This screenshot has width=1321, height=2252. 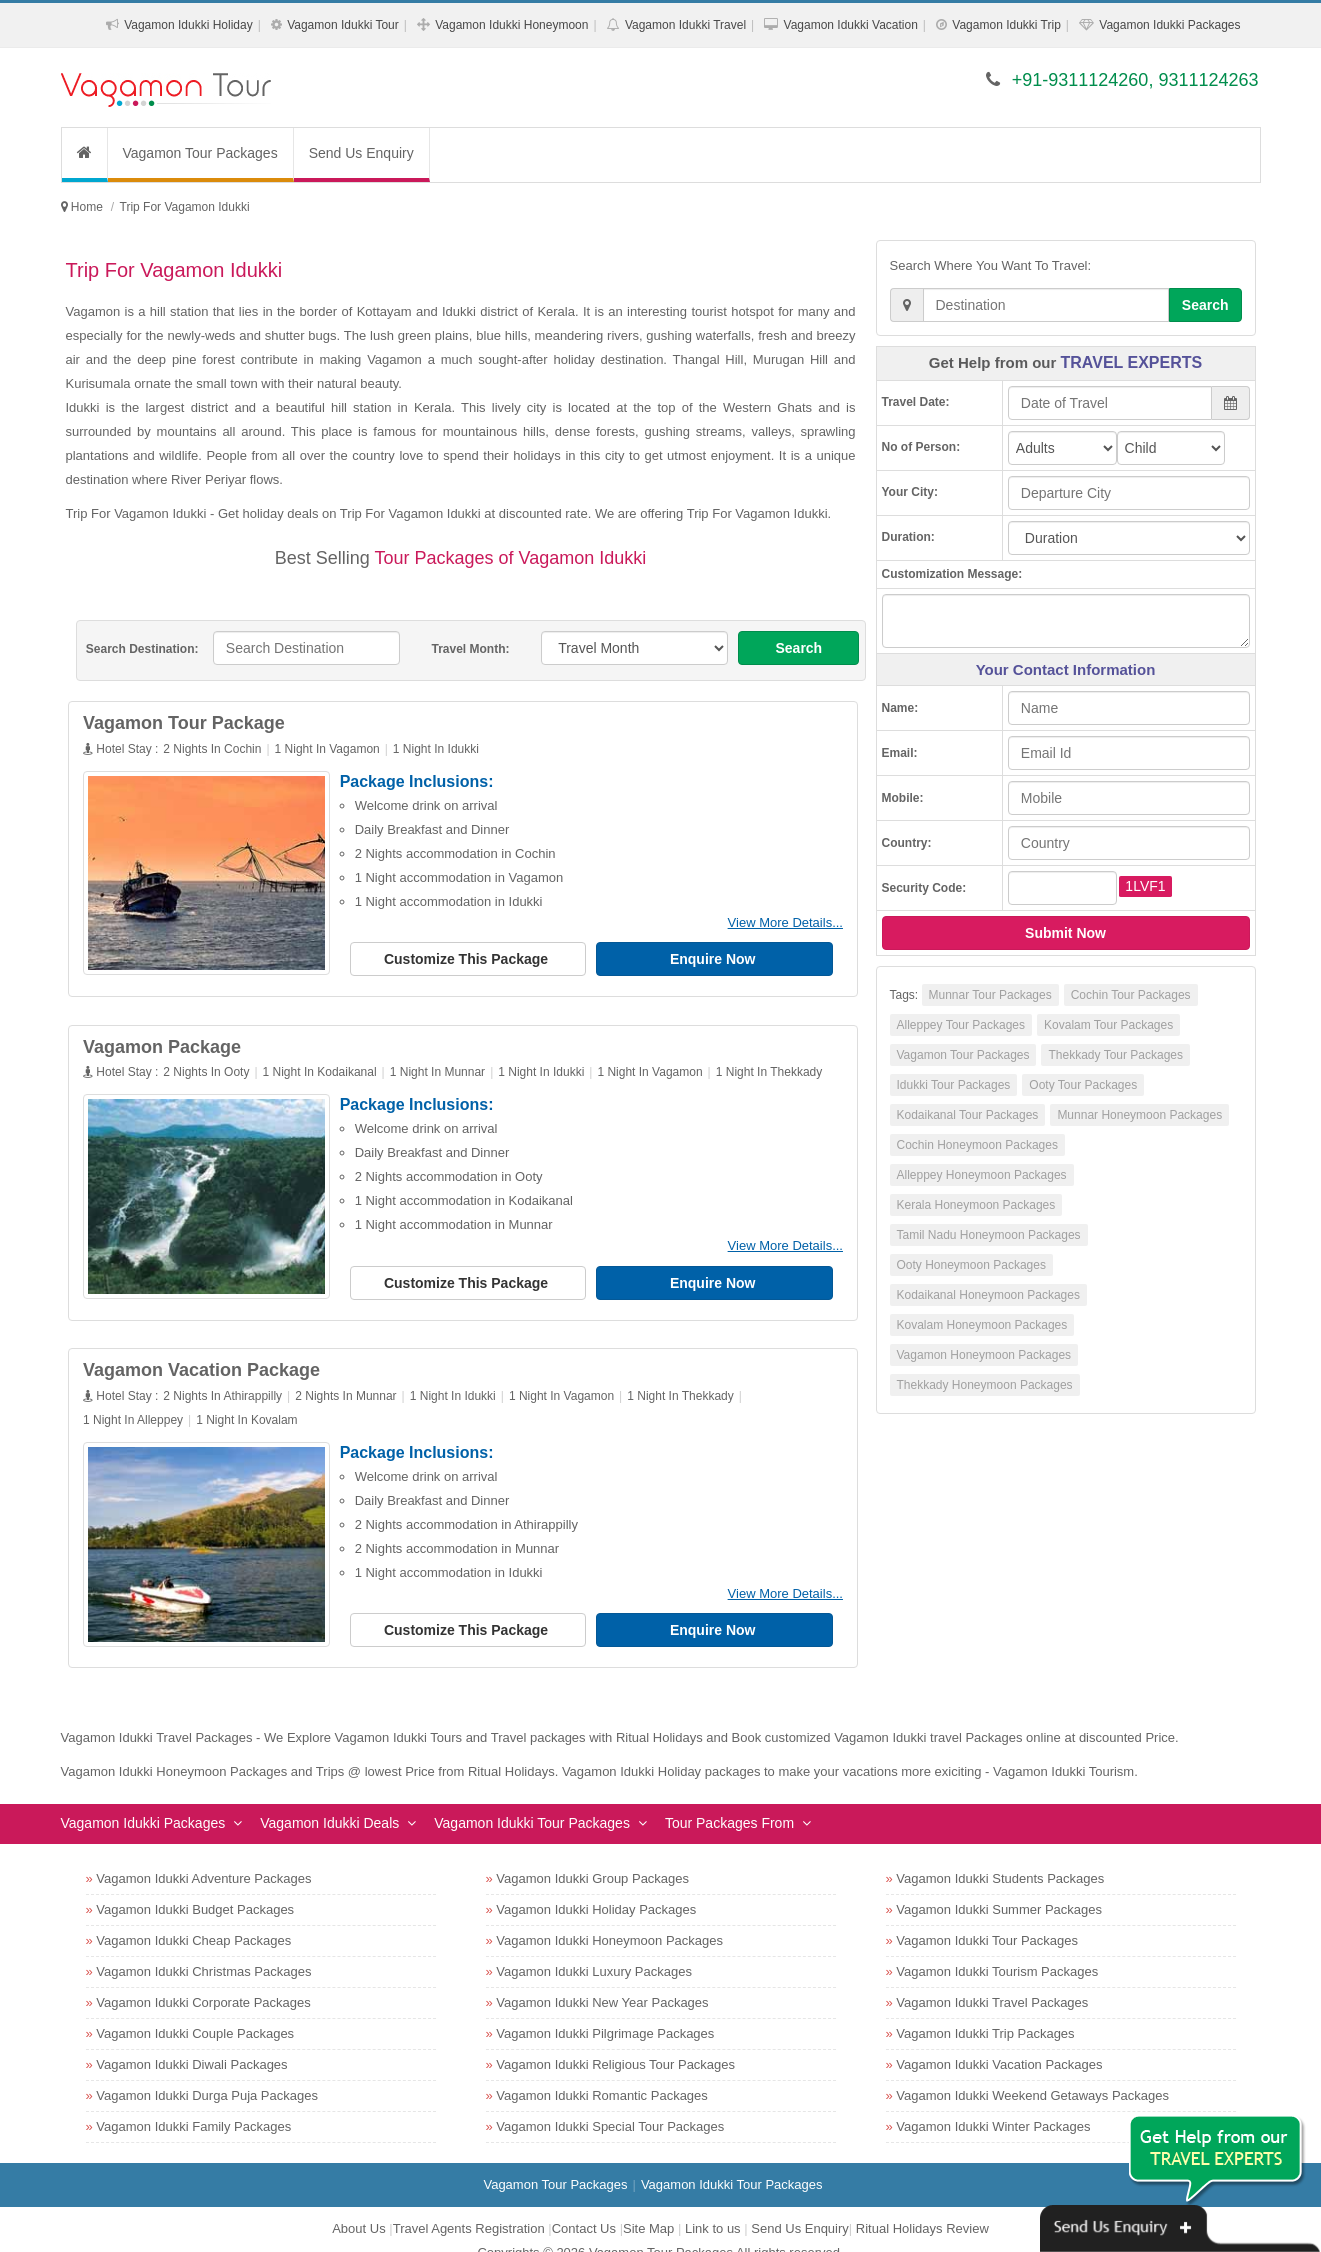 What do you see at coordinates (990, 995) in the screenshot?
I see `Munnar Tour Packages` at bounding box center [990, 995].